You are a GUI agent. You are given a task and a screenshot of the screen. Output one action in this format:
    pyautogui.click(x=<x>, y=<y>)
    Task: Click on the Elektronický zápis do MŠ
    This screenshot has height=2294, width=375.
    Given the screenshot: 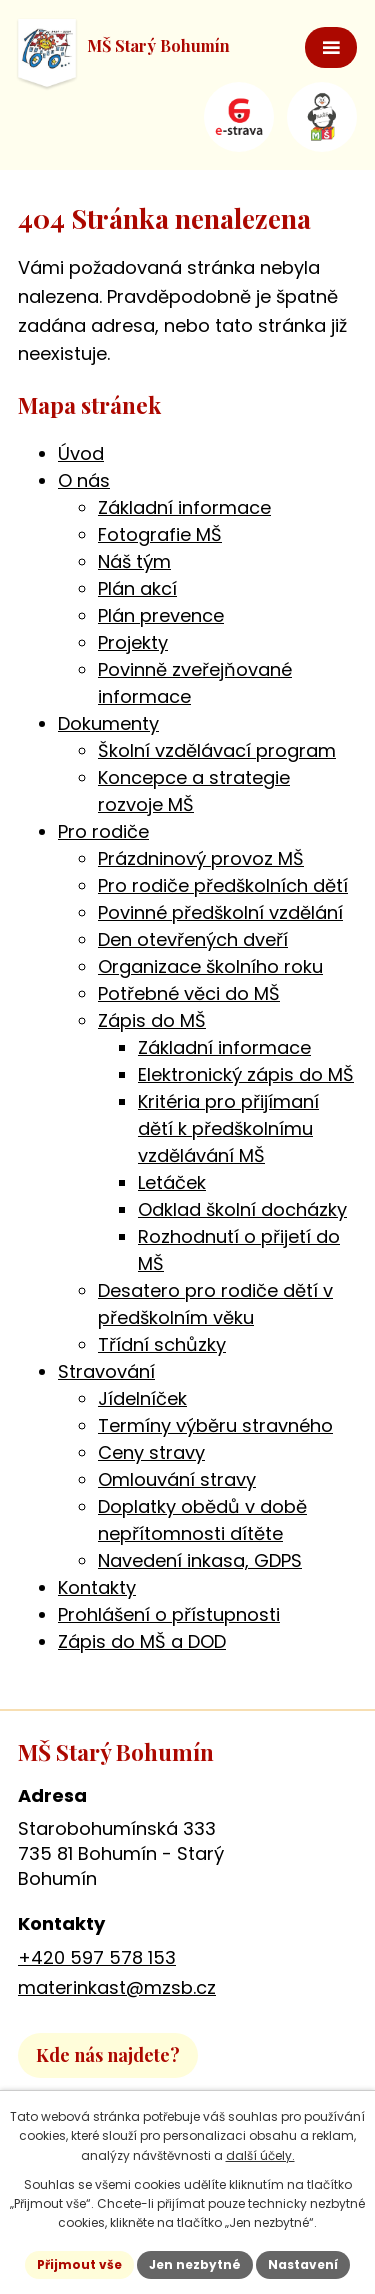 What is the action you would take?
    pyautogui.click(x=246, y=1074)
    